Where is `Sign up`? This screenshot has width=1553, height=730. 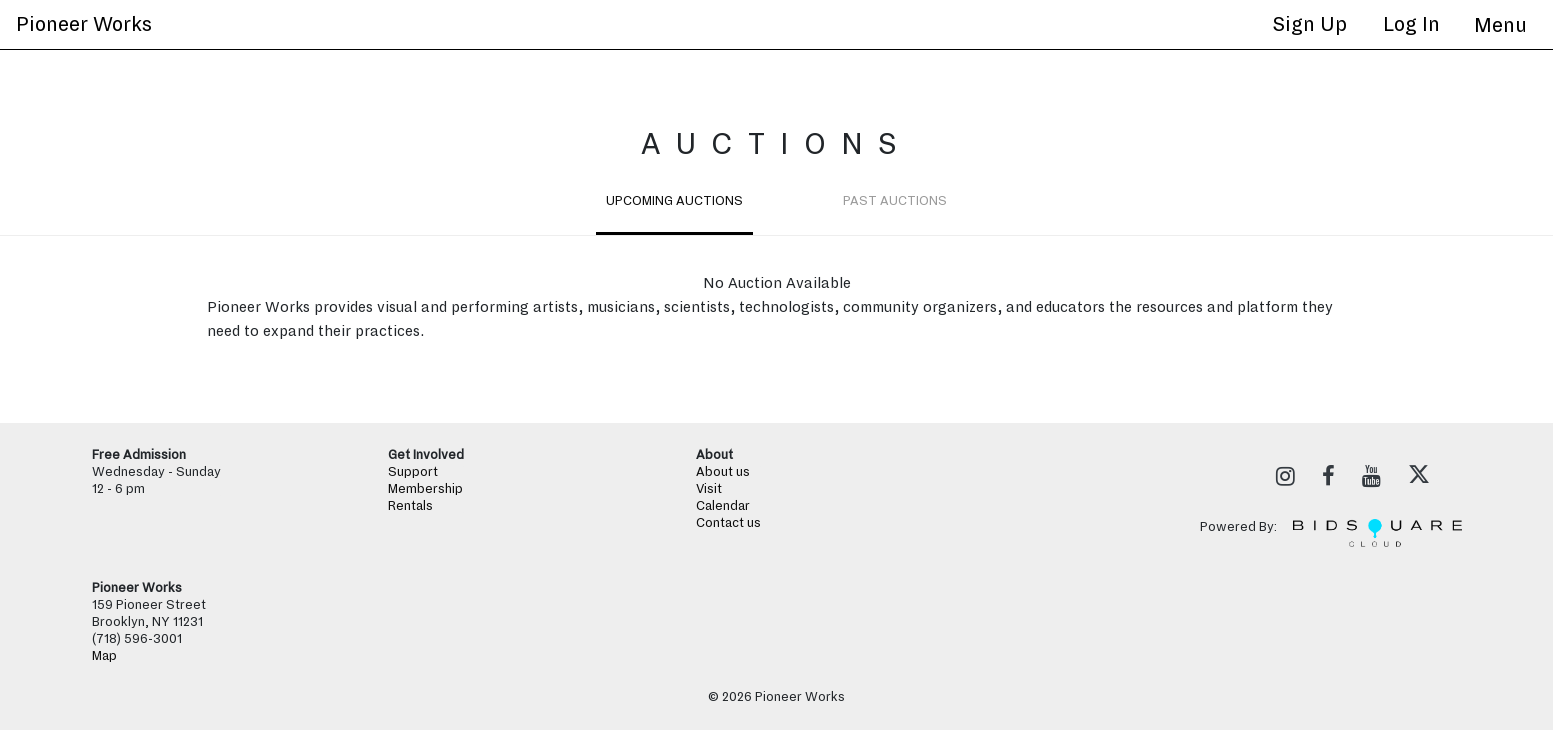 Sign up is located at coordinates (1309, 24).